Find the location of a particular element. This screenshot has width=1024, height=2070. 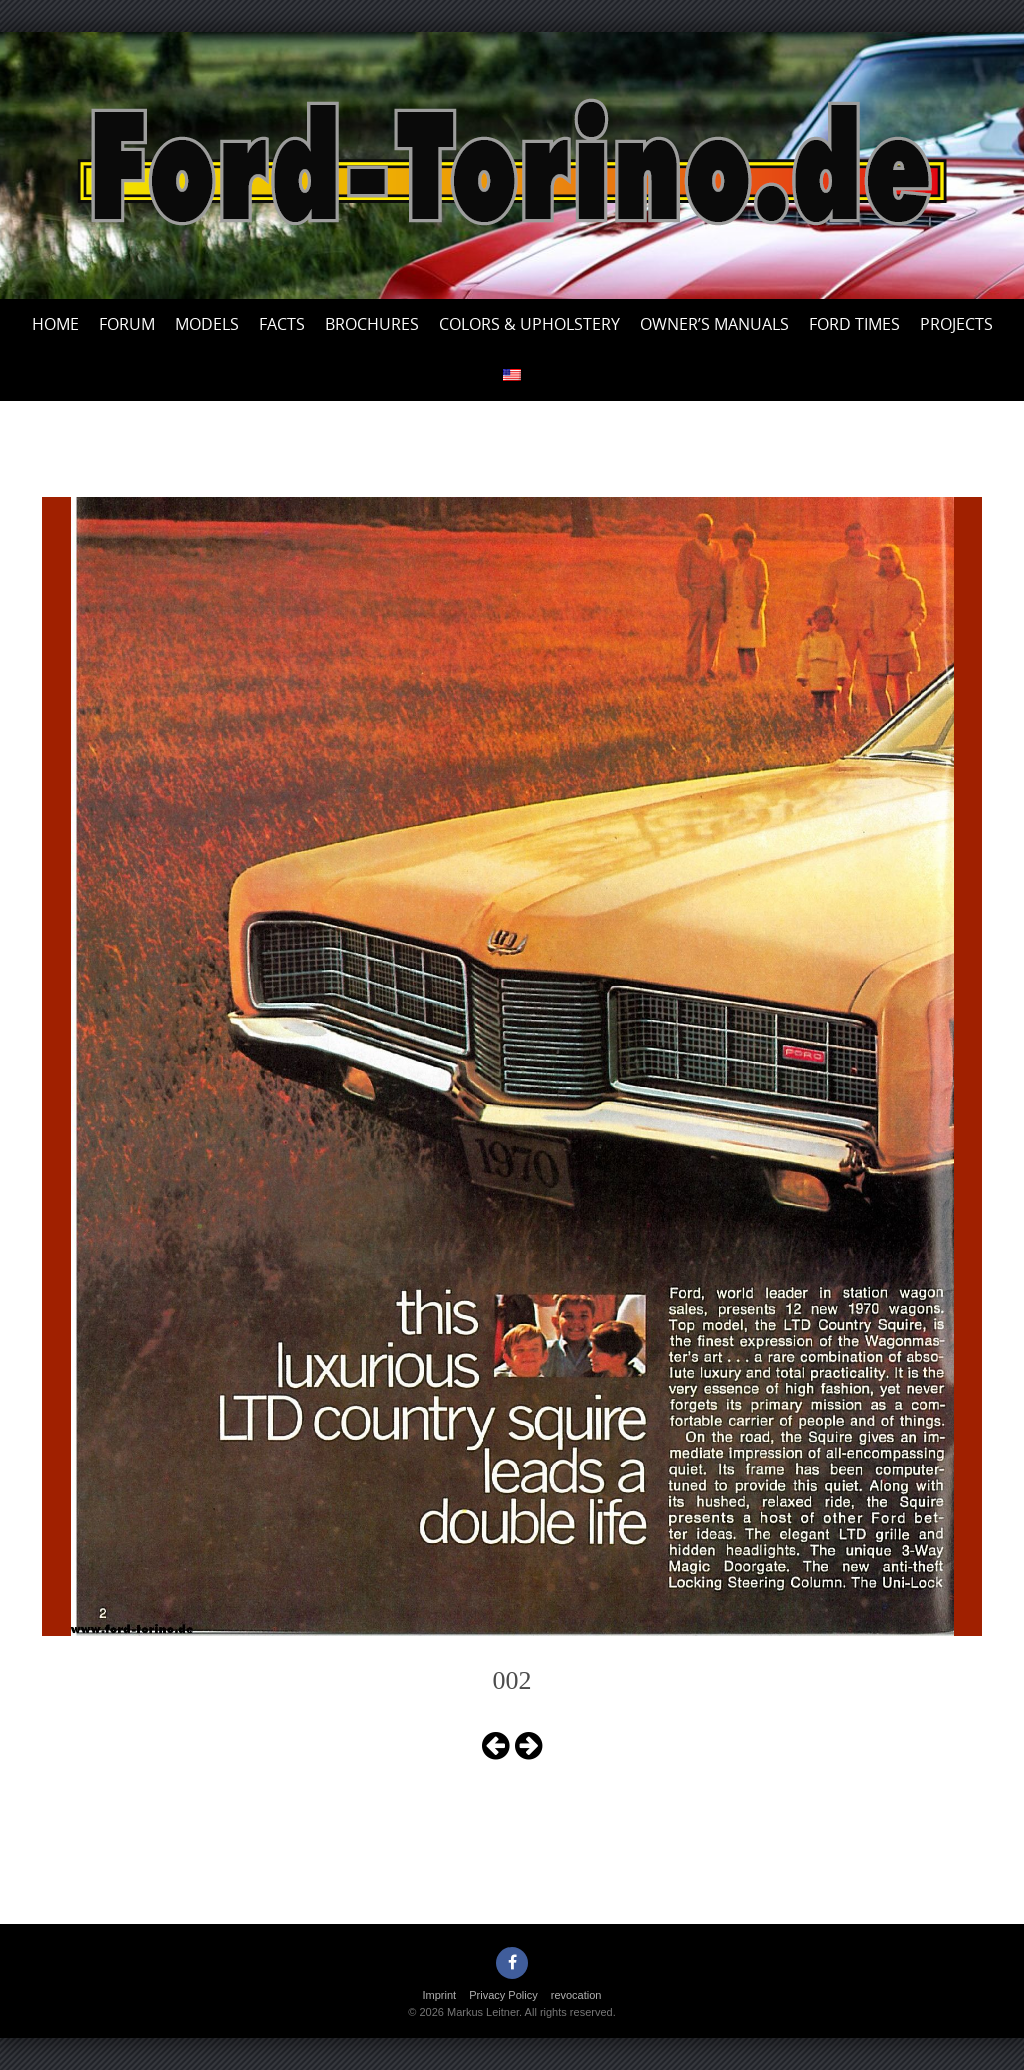

Facts is located at coordinates (282, 324).